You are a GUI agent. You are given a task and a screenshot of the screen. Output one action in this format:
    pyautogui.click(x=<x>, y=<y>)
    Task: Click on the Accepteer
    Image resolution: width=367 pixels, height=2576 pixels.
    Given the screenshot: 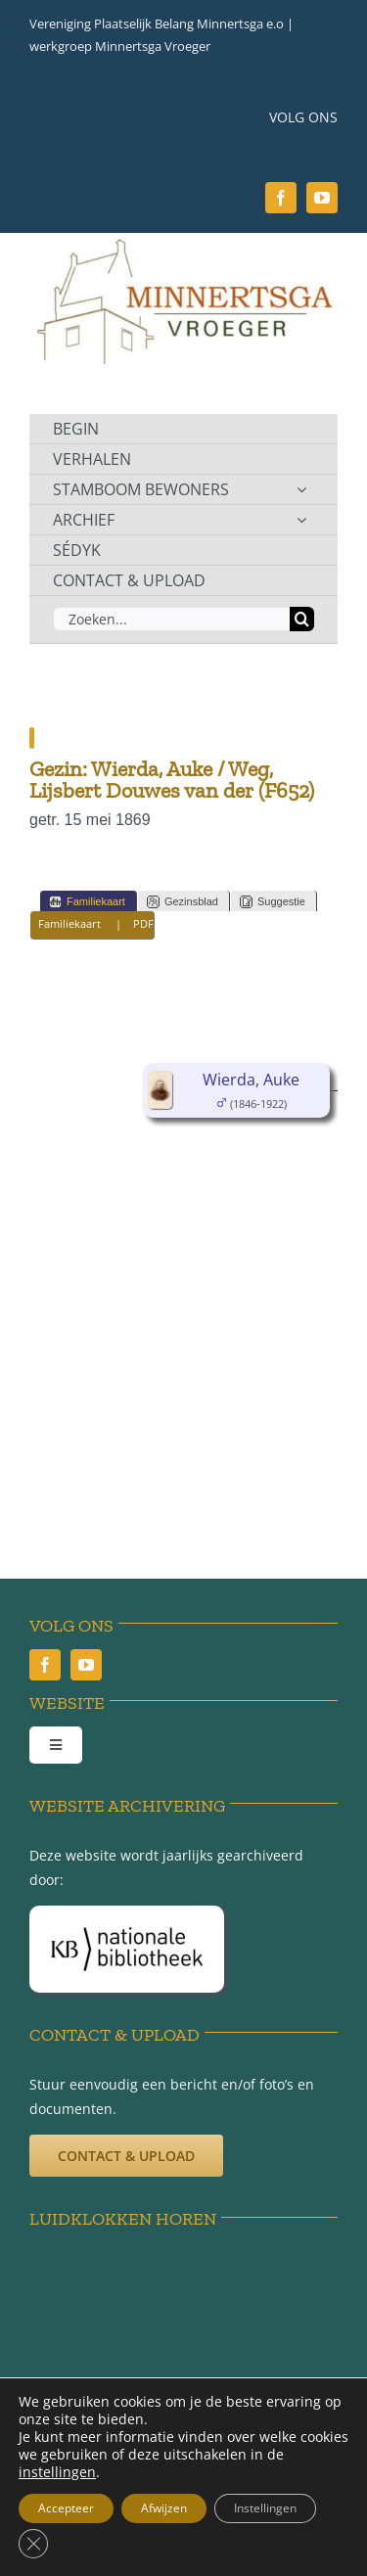 What is the action you would take?
    pyautogui.click(x=66, y=2508)
    